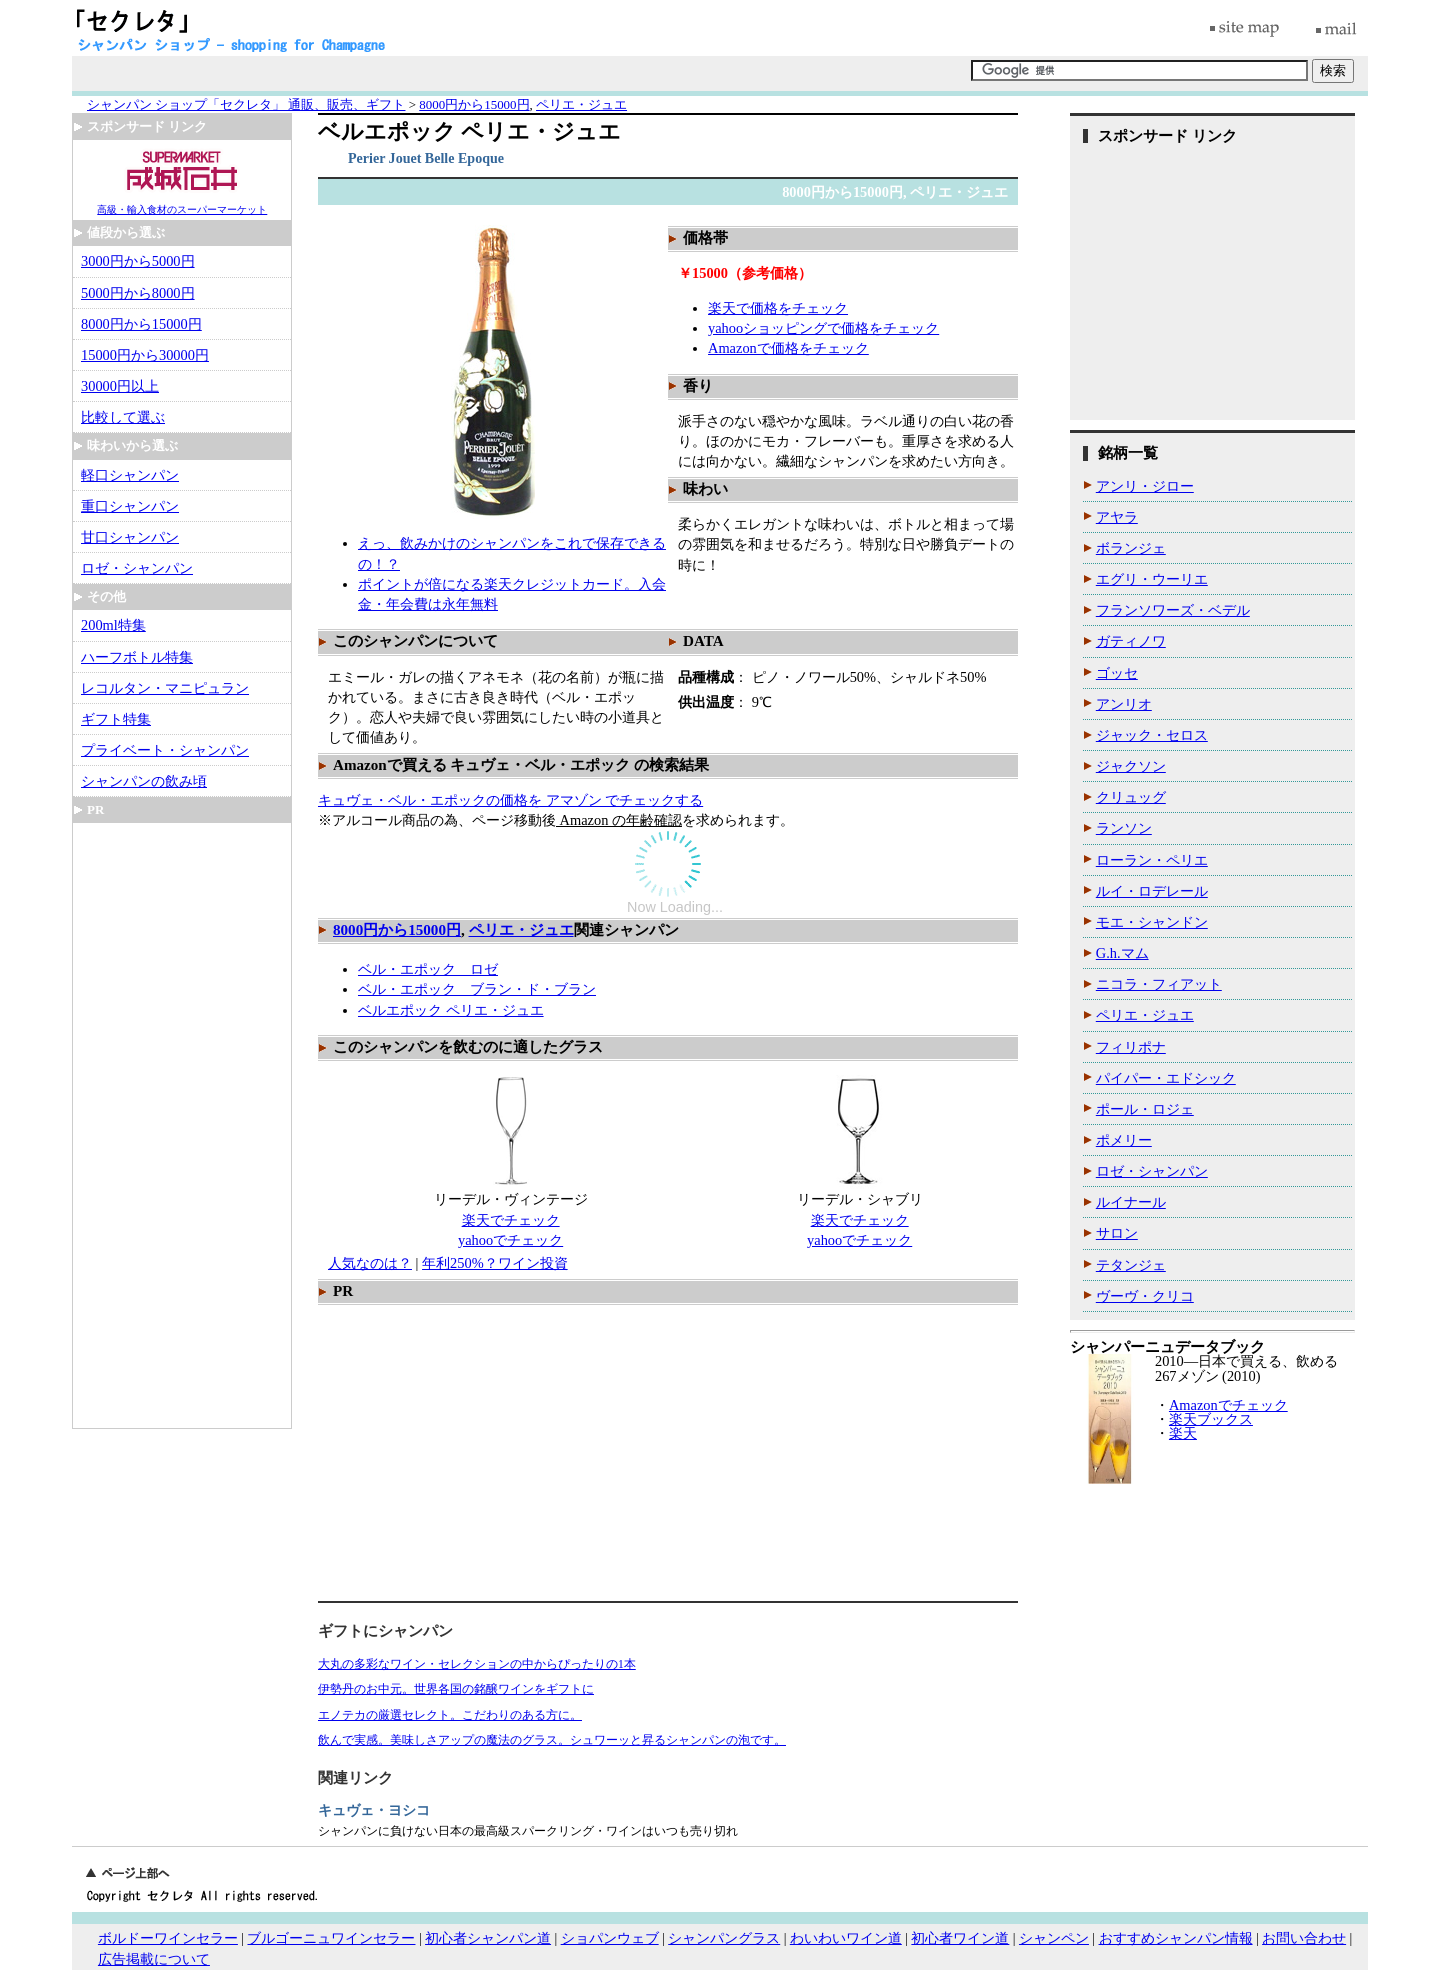  What do you see at coordinates (1131, 797) in the screenshot?
I see `クリュッグ` at bounding box center [1131, 797].